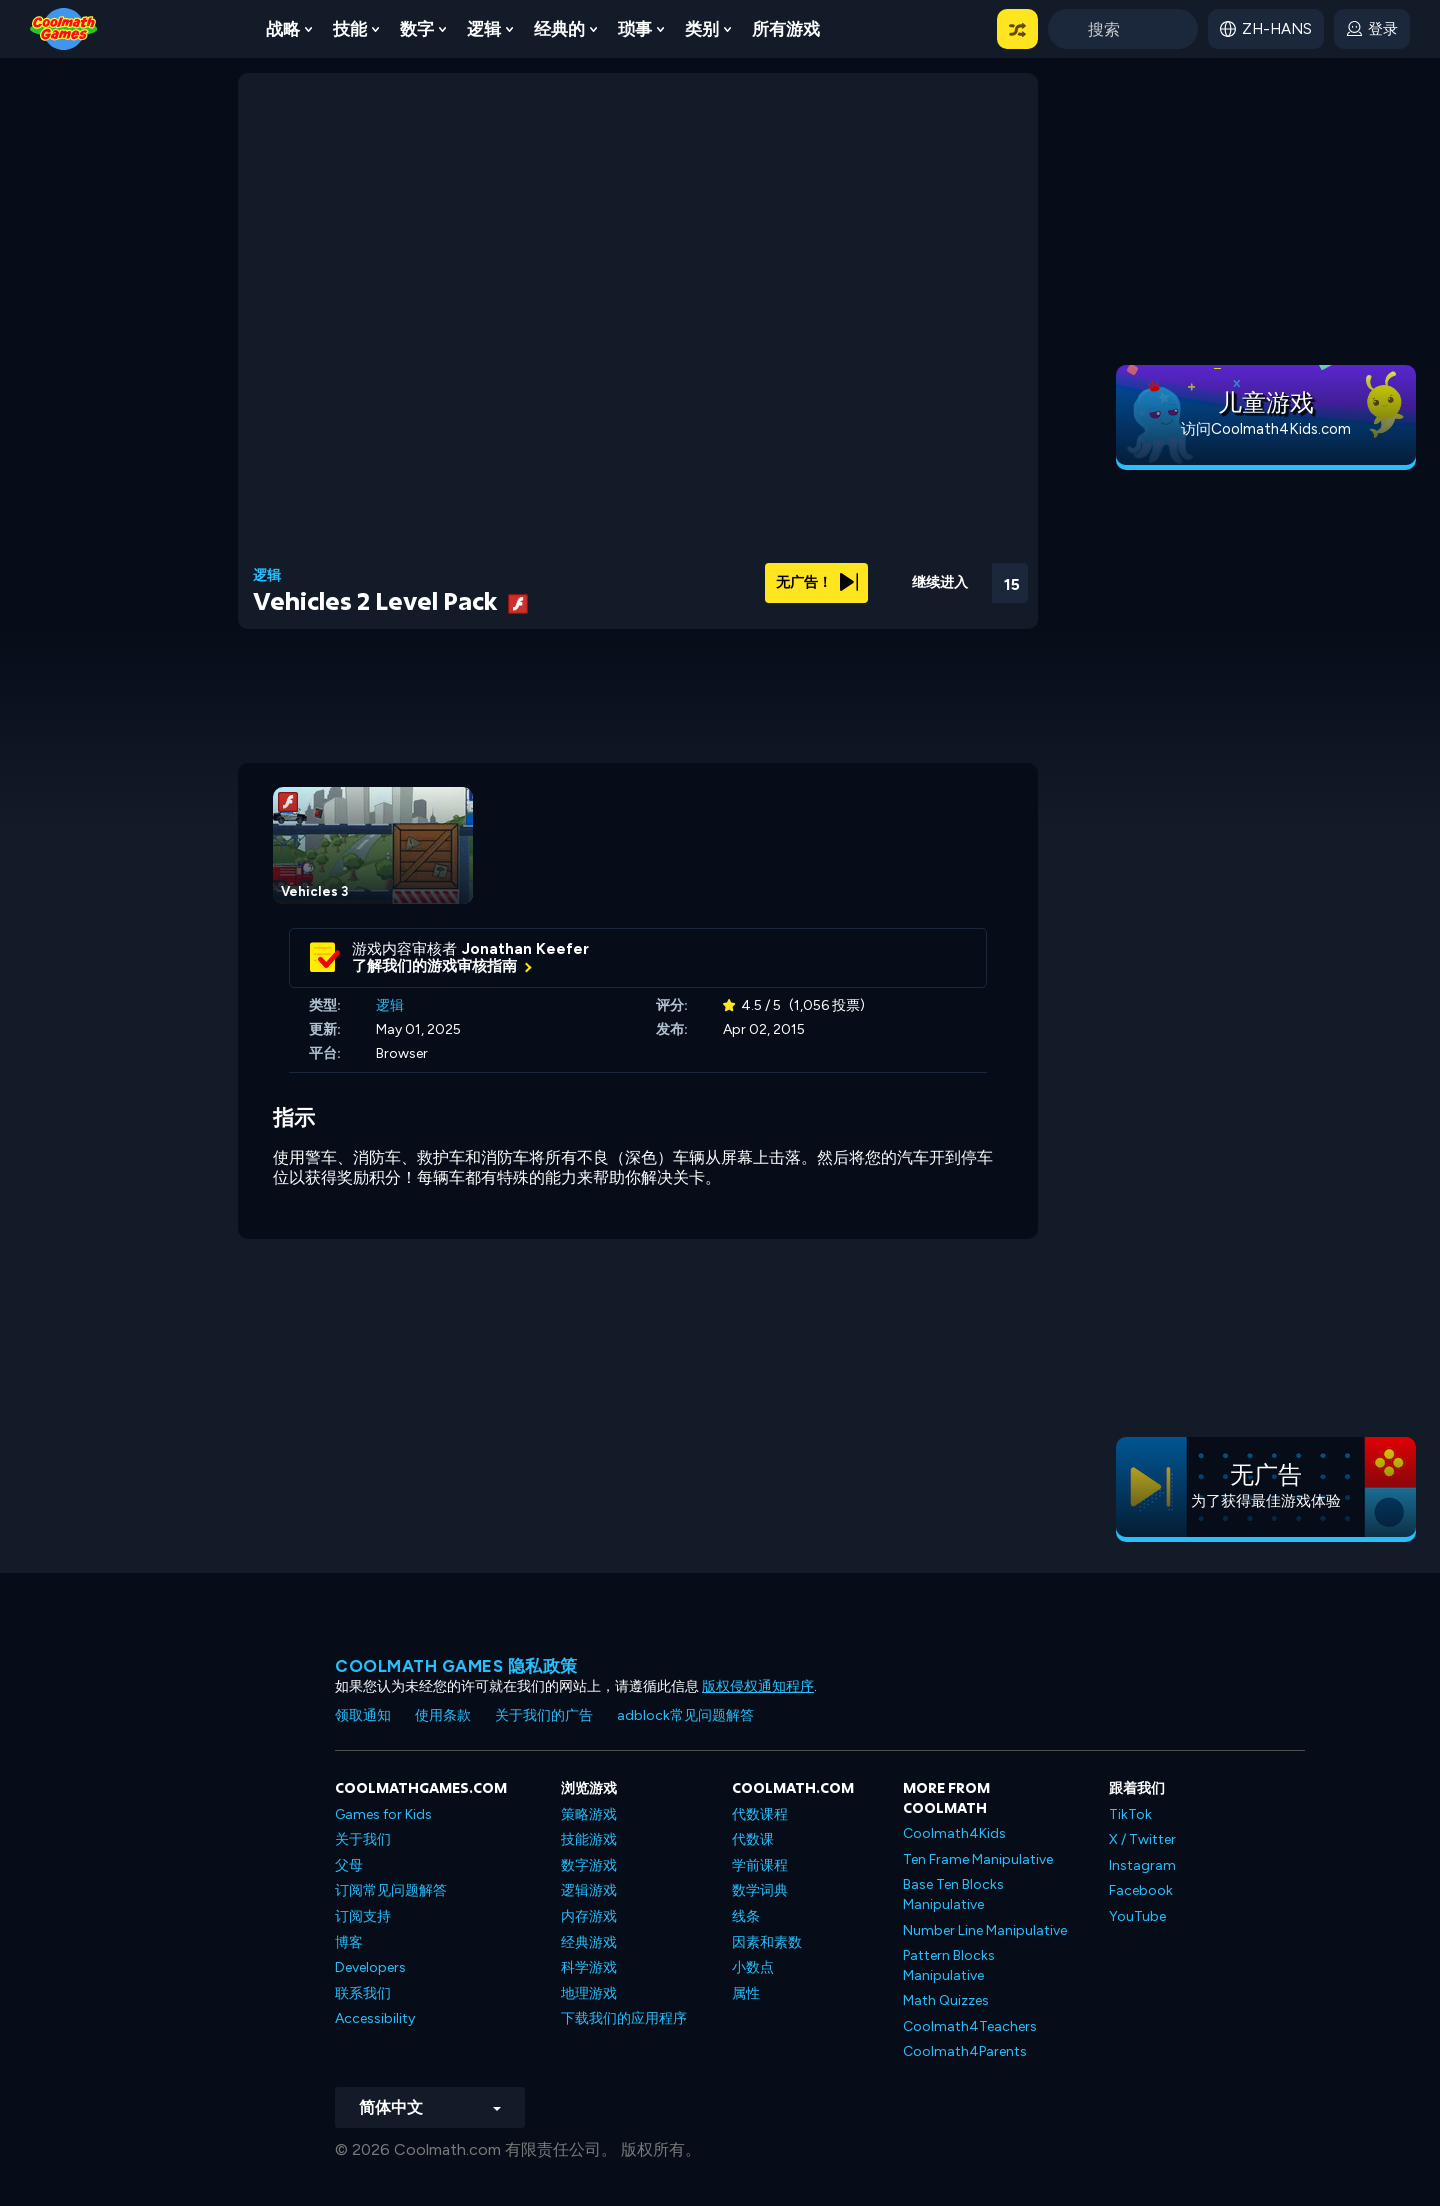 This screenshot has height=2206, width=1440. Describe the element at coordinates (946, 2000) in the screenshot. I see `Math Quizzes` at that location.